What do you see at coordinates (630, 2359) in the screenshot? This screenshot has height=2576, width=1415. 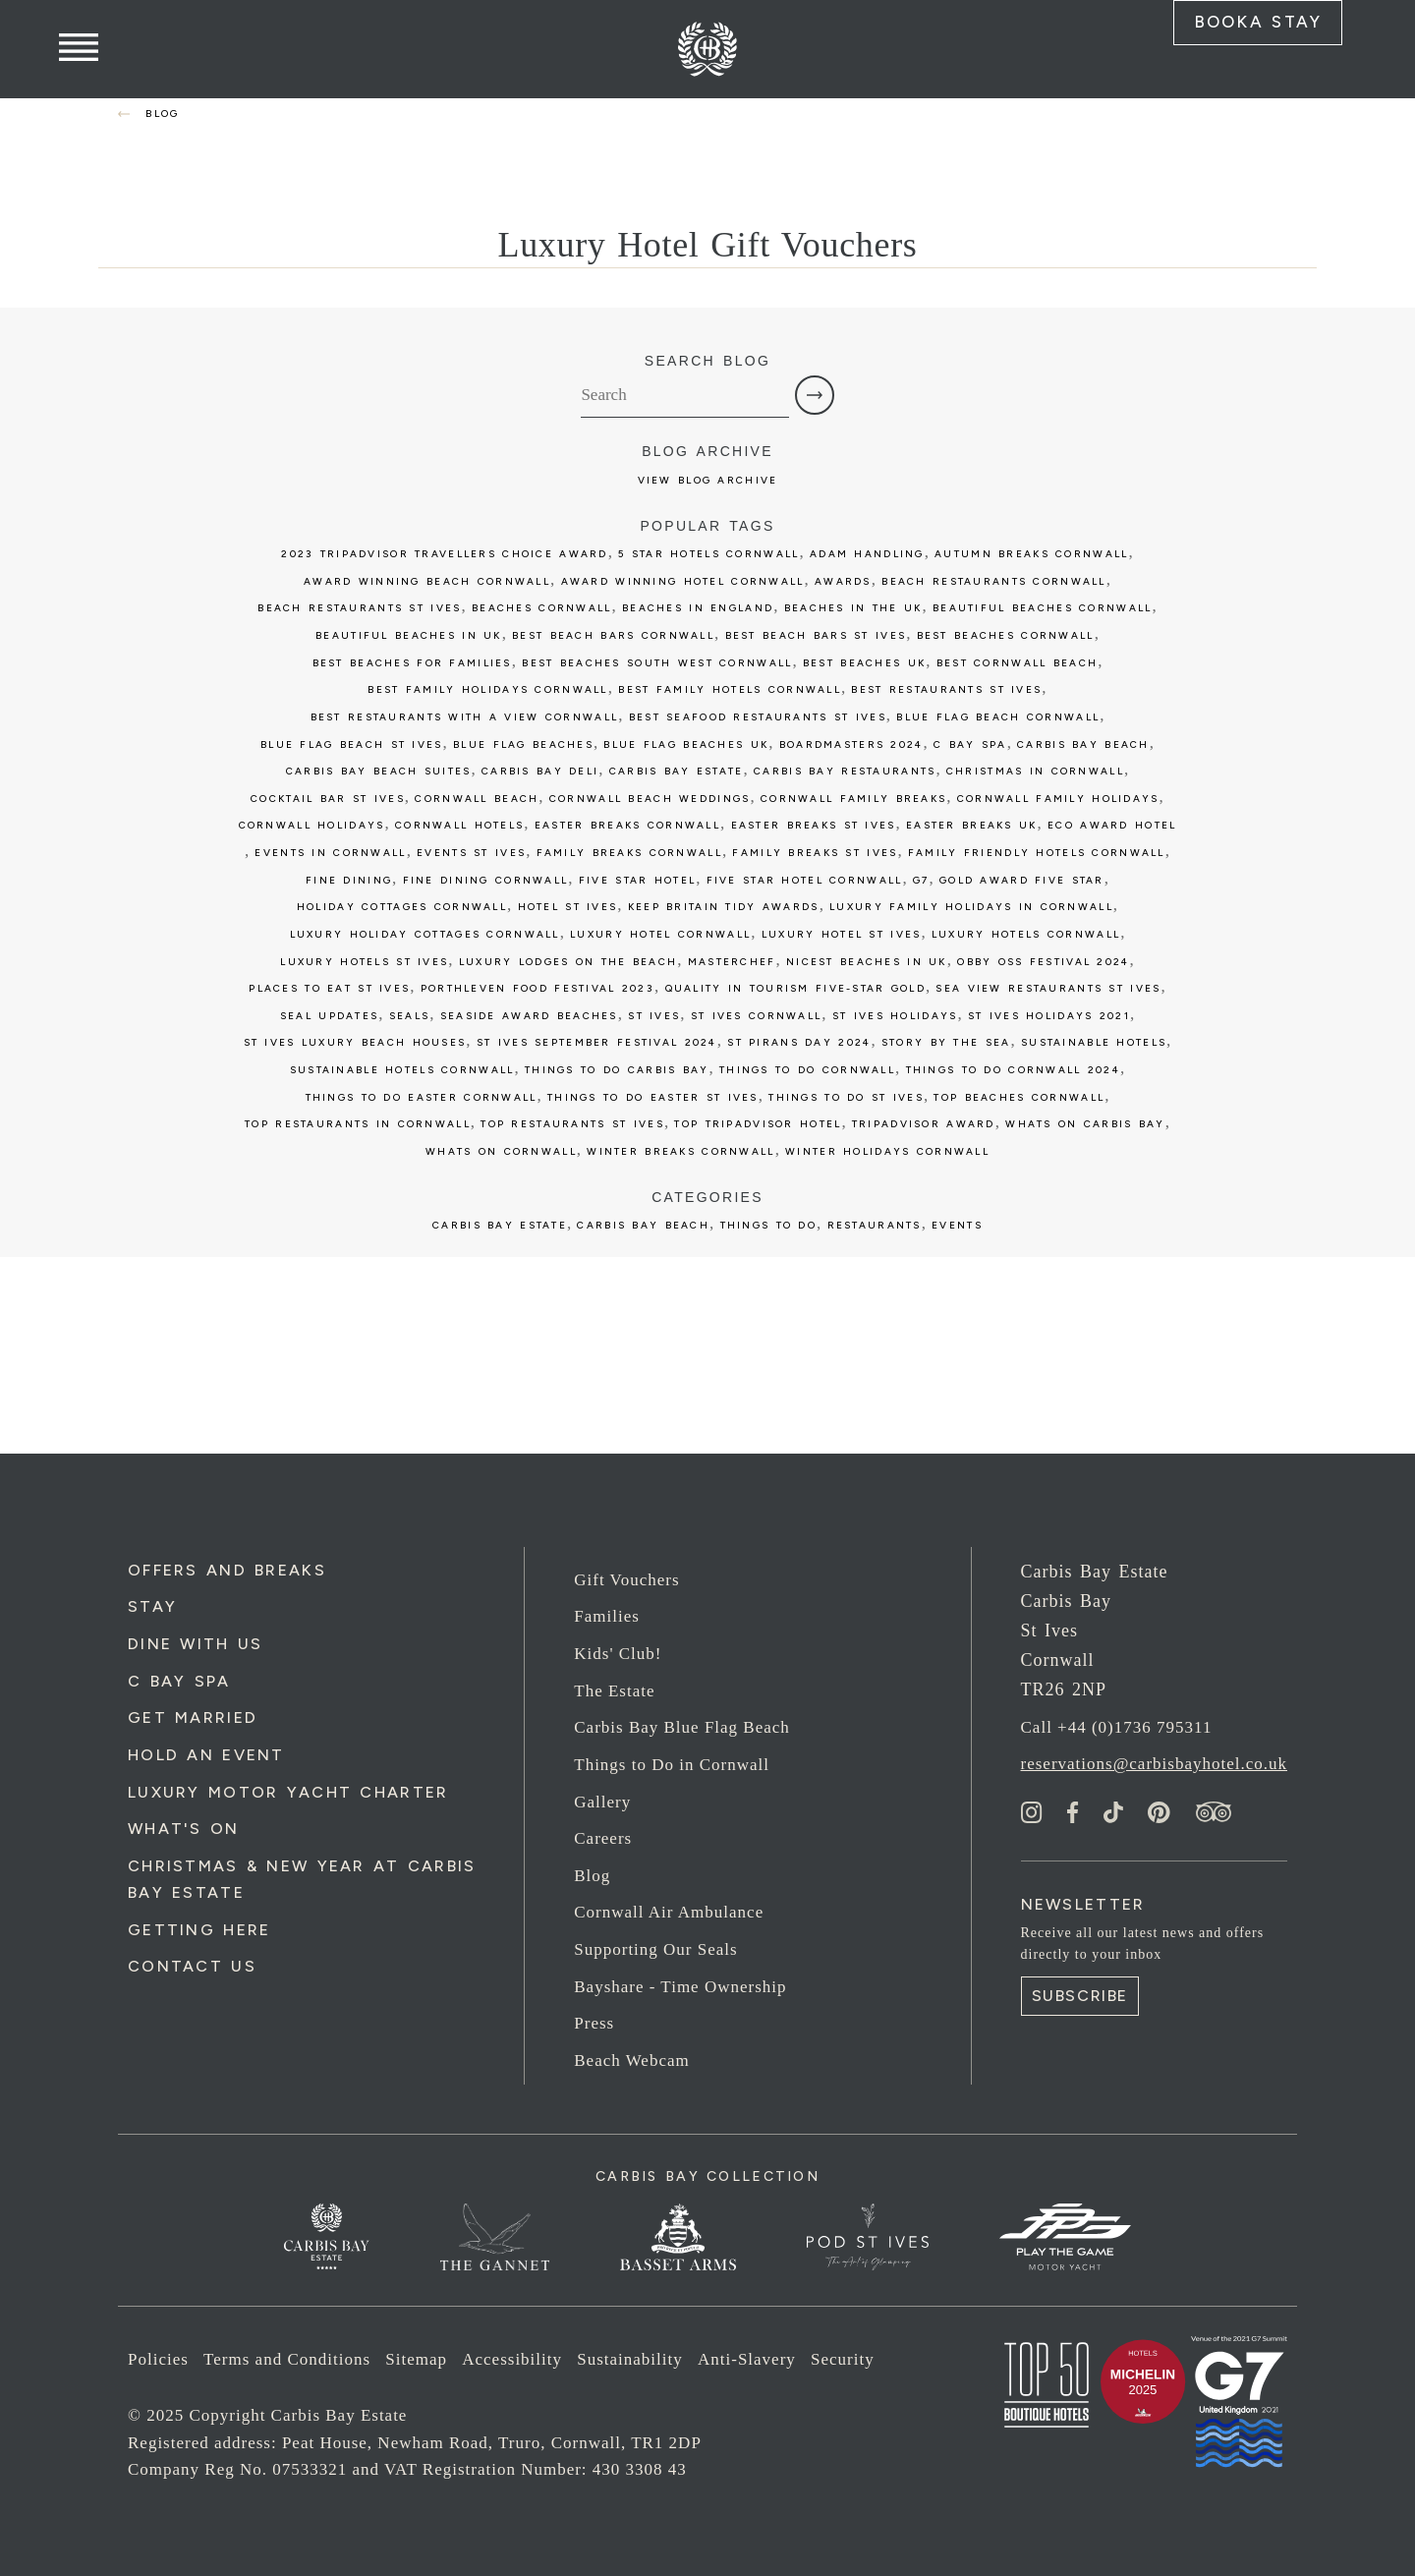 I see `Sustainability` at bounding box center [630, 2359].